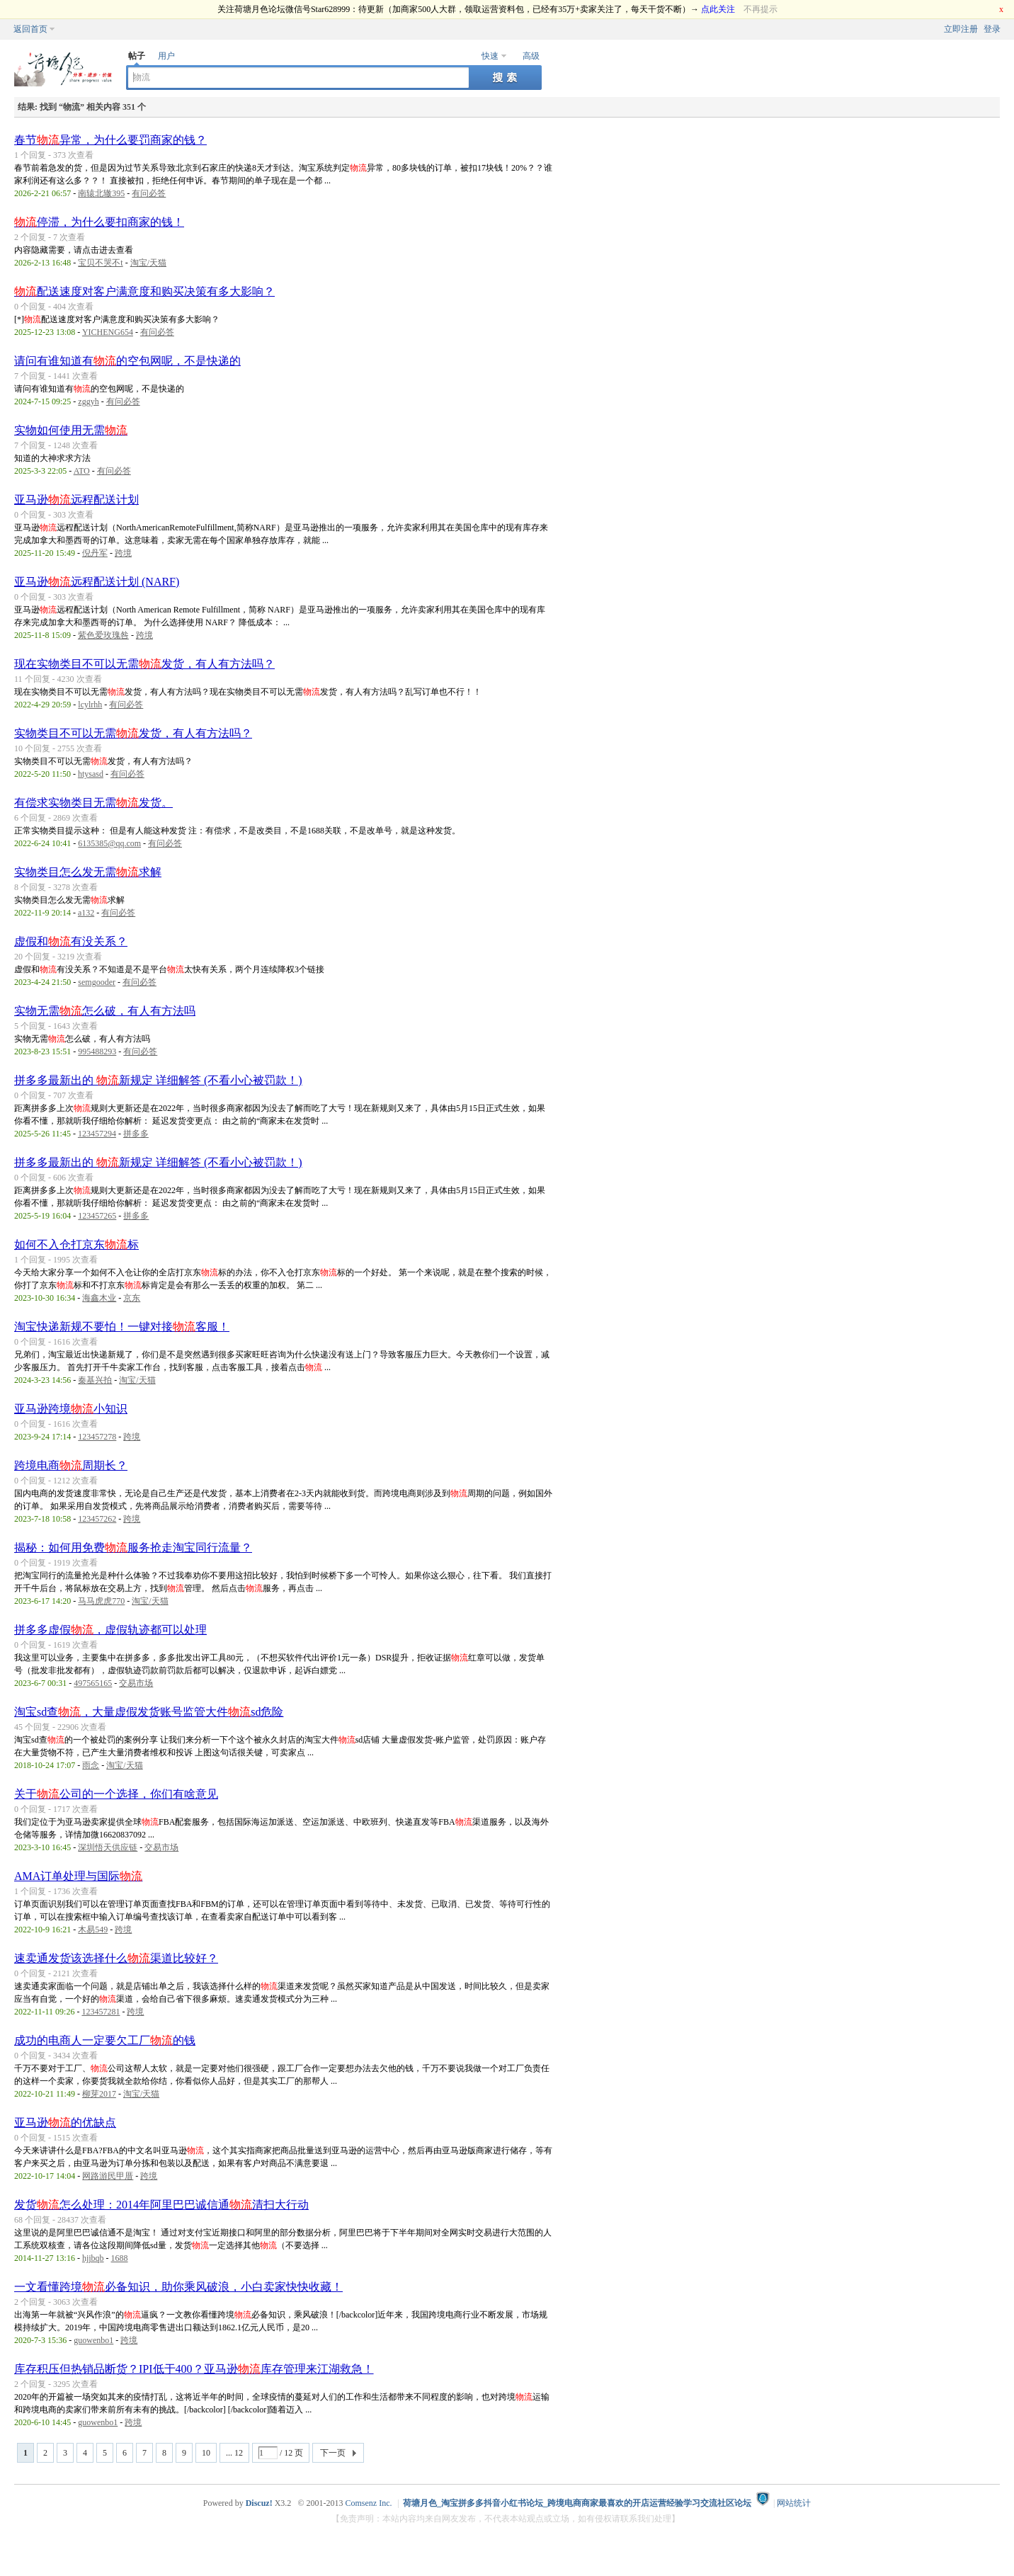 The width and height of the screenshot is (1014, 2576). What do you see at coordinates (490, 56) in the screenshot?
I see `快速` at bounding box center [490, 56].